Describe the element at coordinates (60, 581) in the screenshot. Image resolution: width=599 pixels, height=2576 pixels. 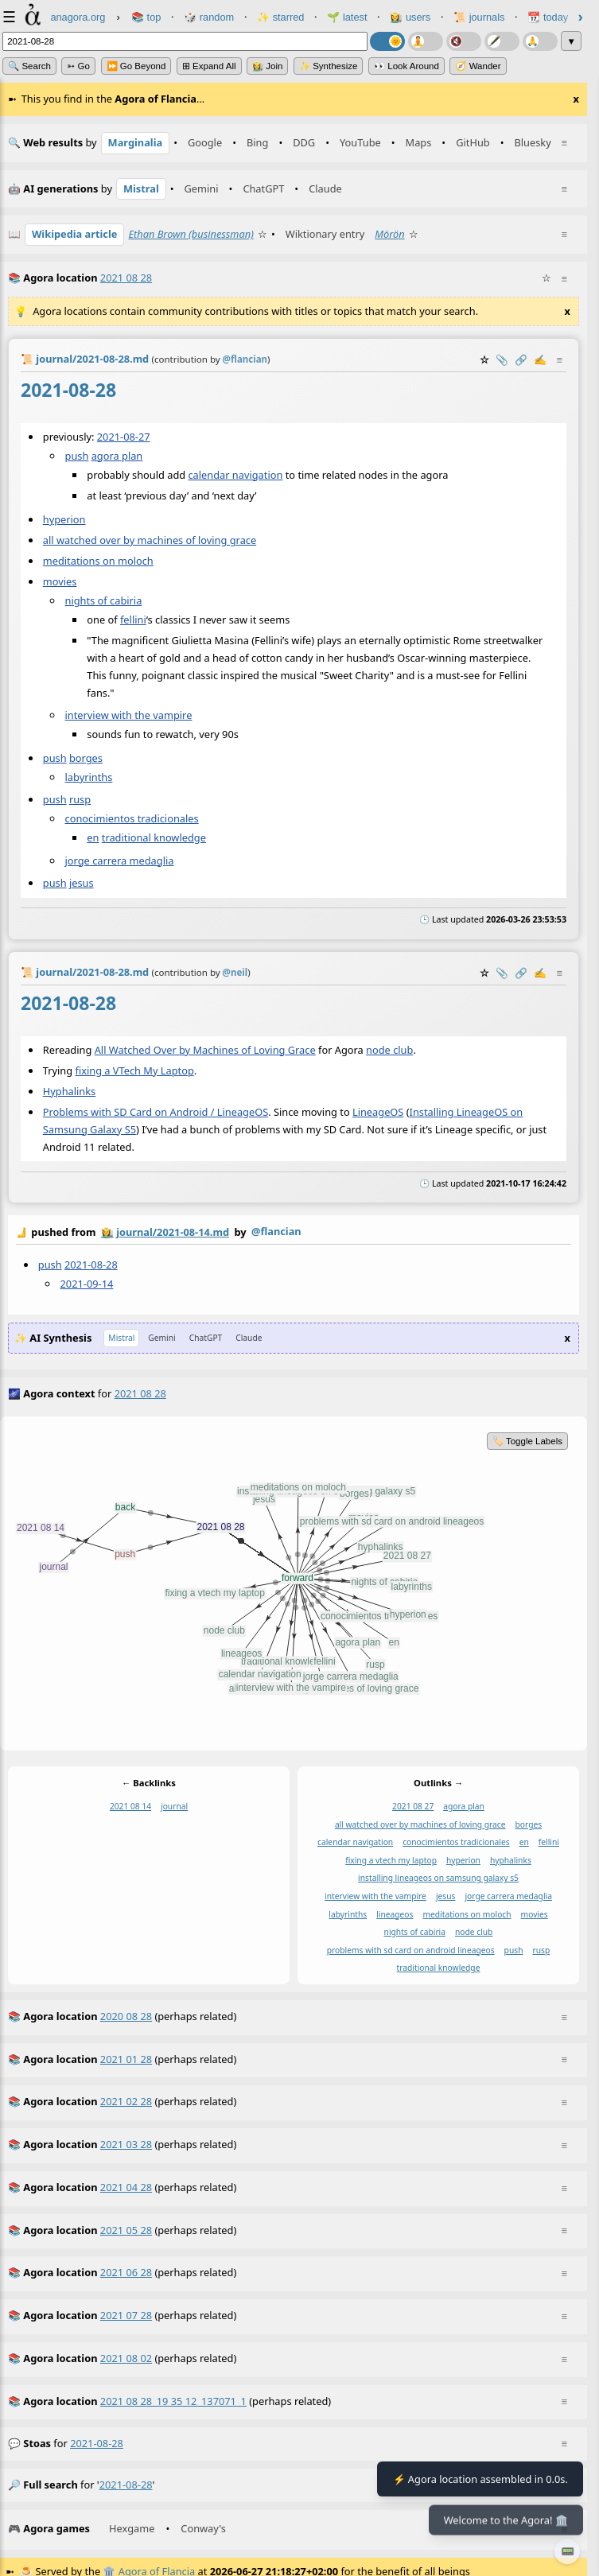
I see `movies` at that location.